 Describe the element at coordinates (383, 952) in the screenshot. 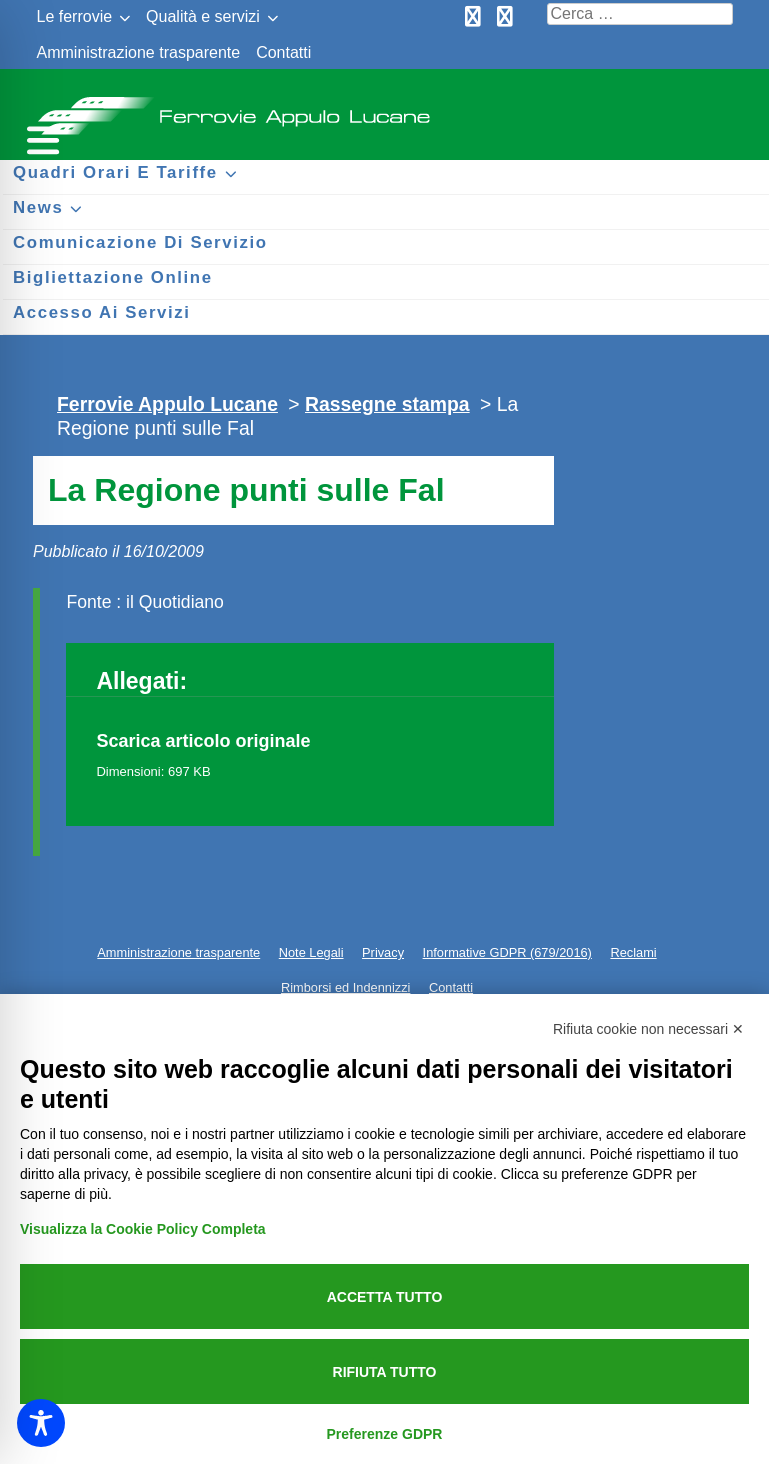

I see `Privacy` at that location.